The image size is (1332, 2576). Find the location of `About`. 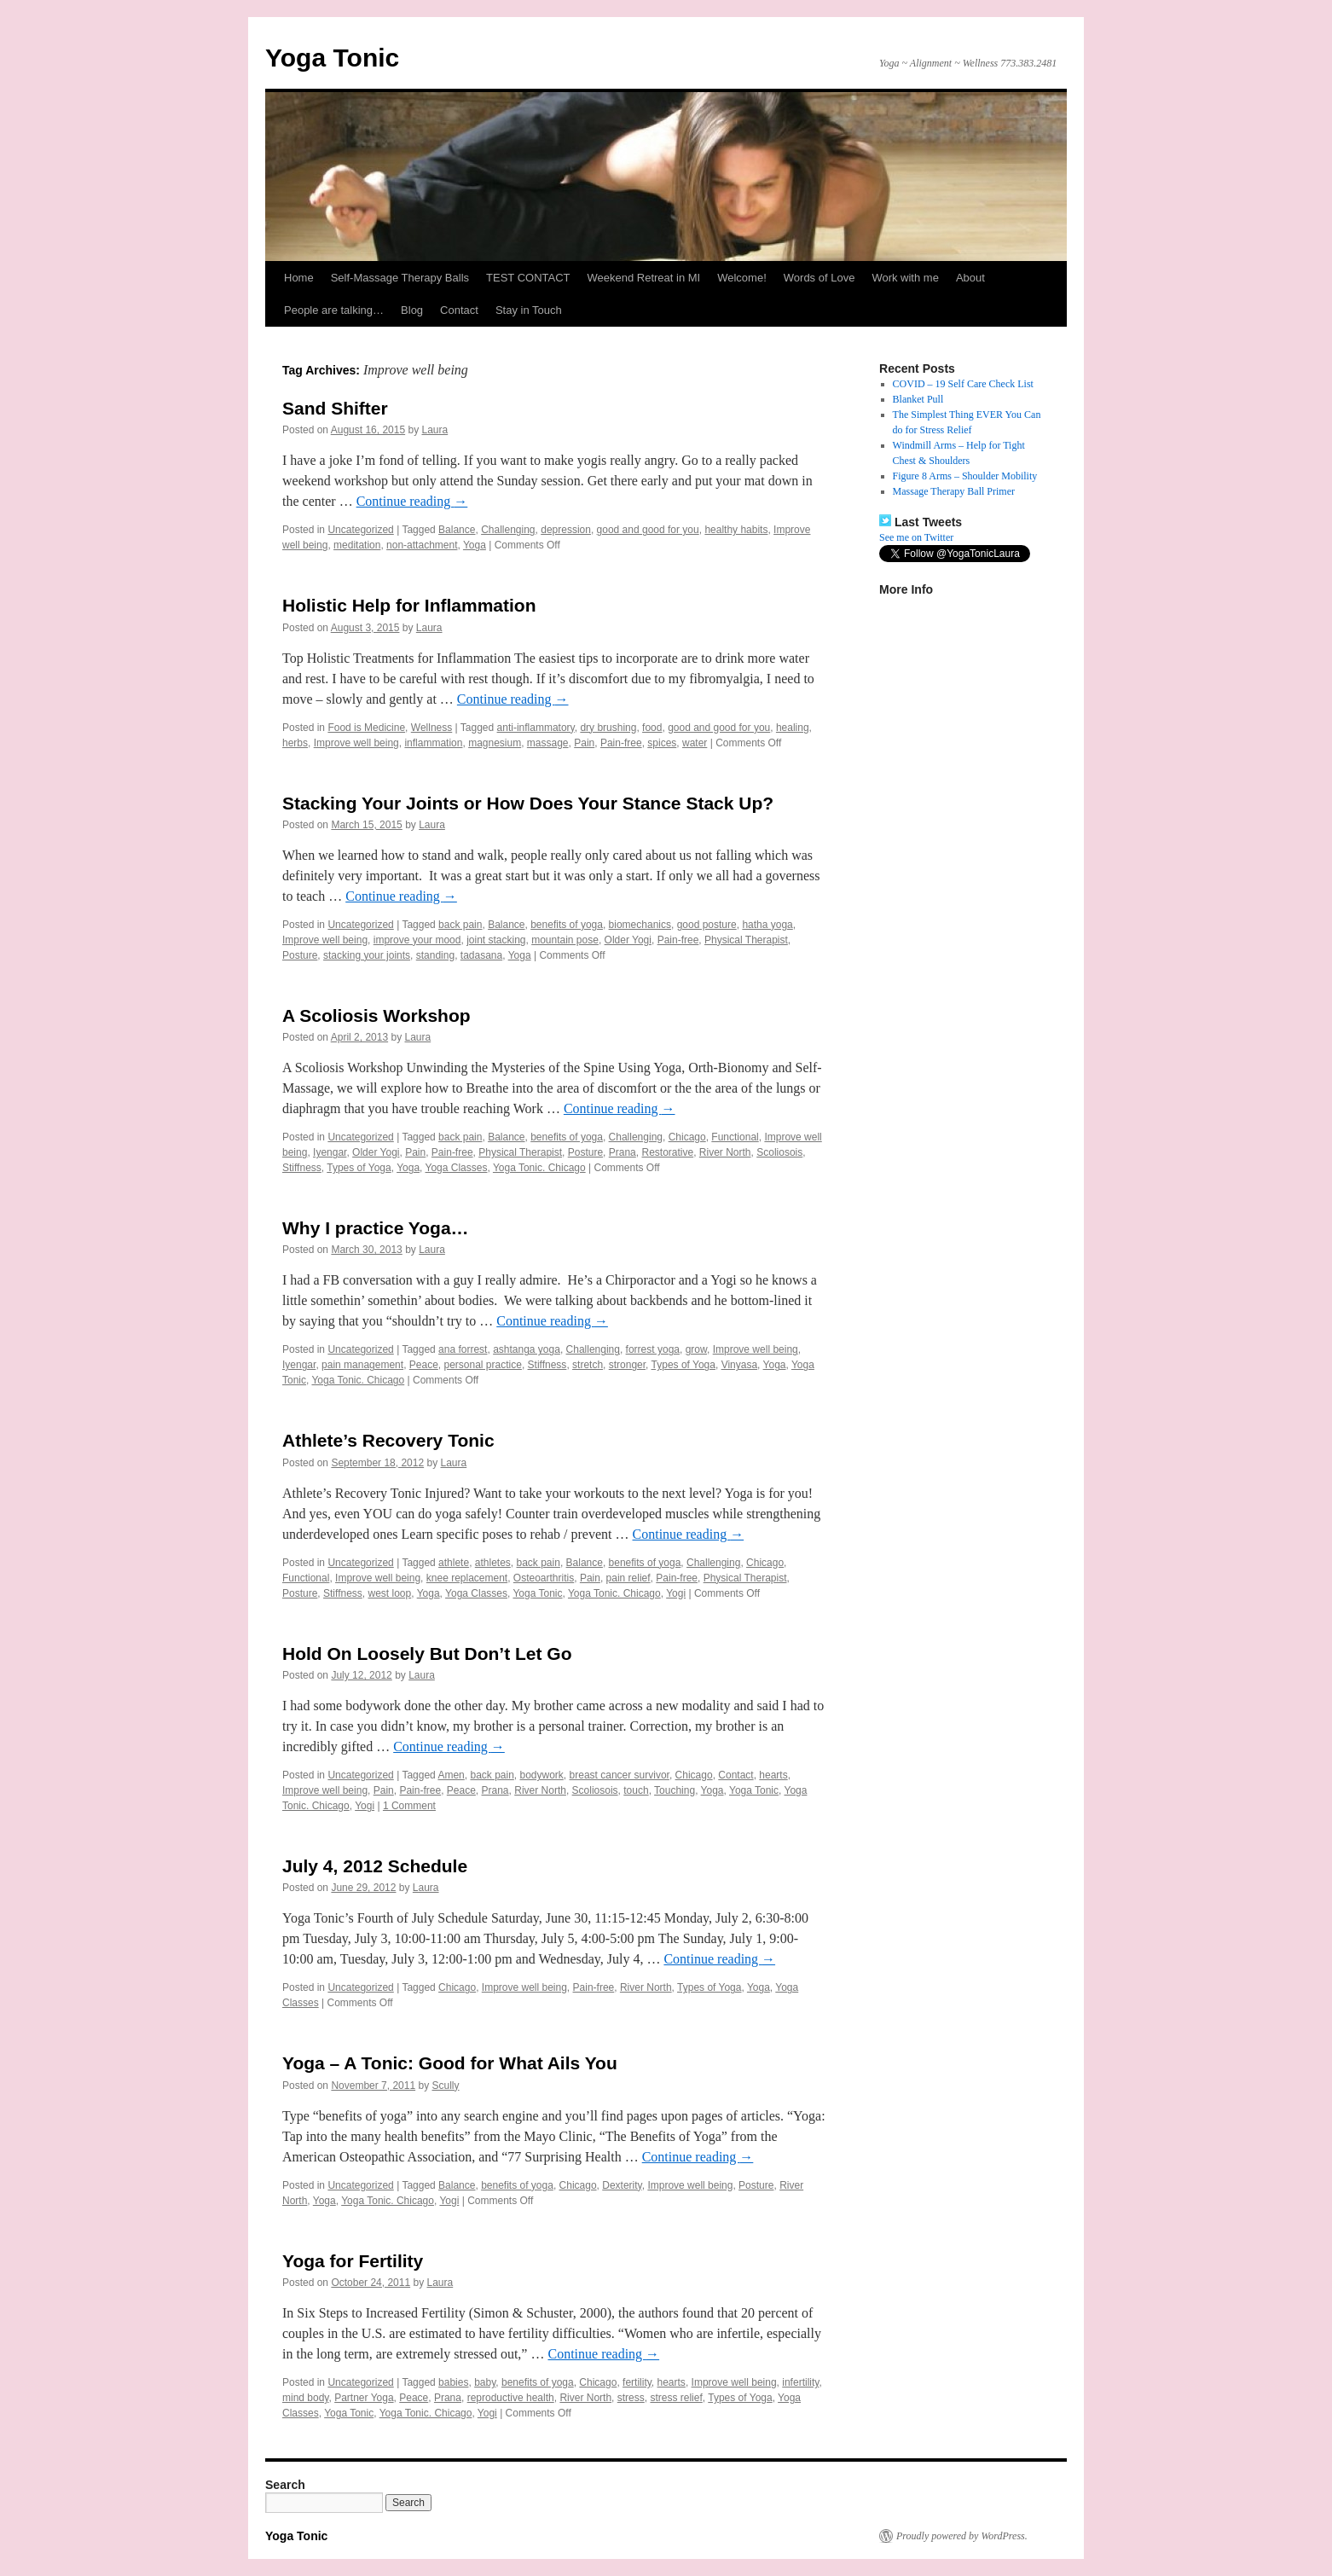

About is located at coordinates (970, 277).